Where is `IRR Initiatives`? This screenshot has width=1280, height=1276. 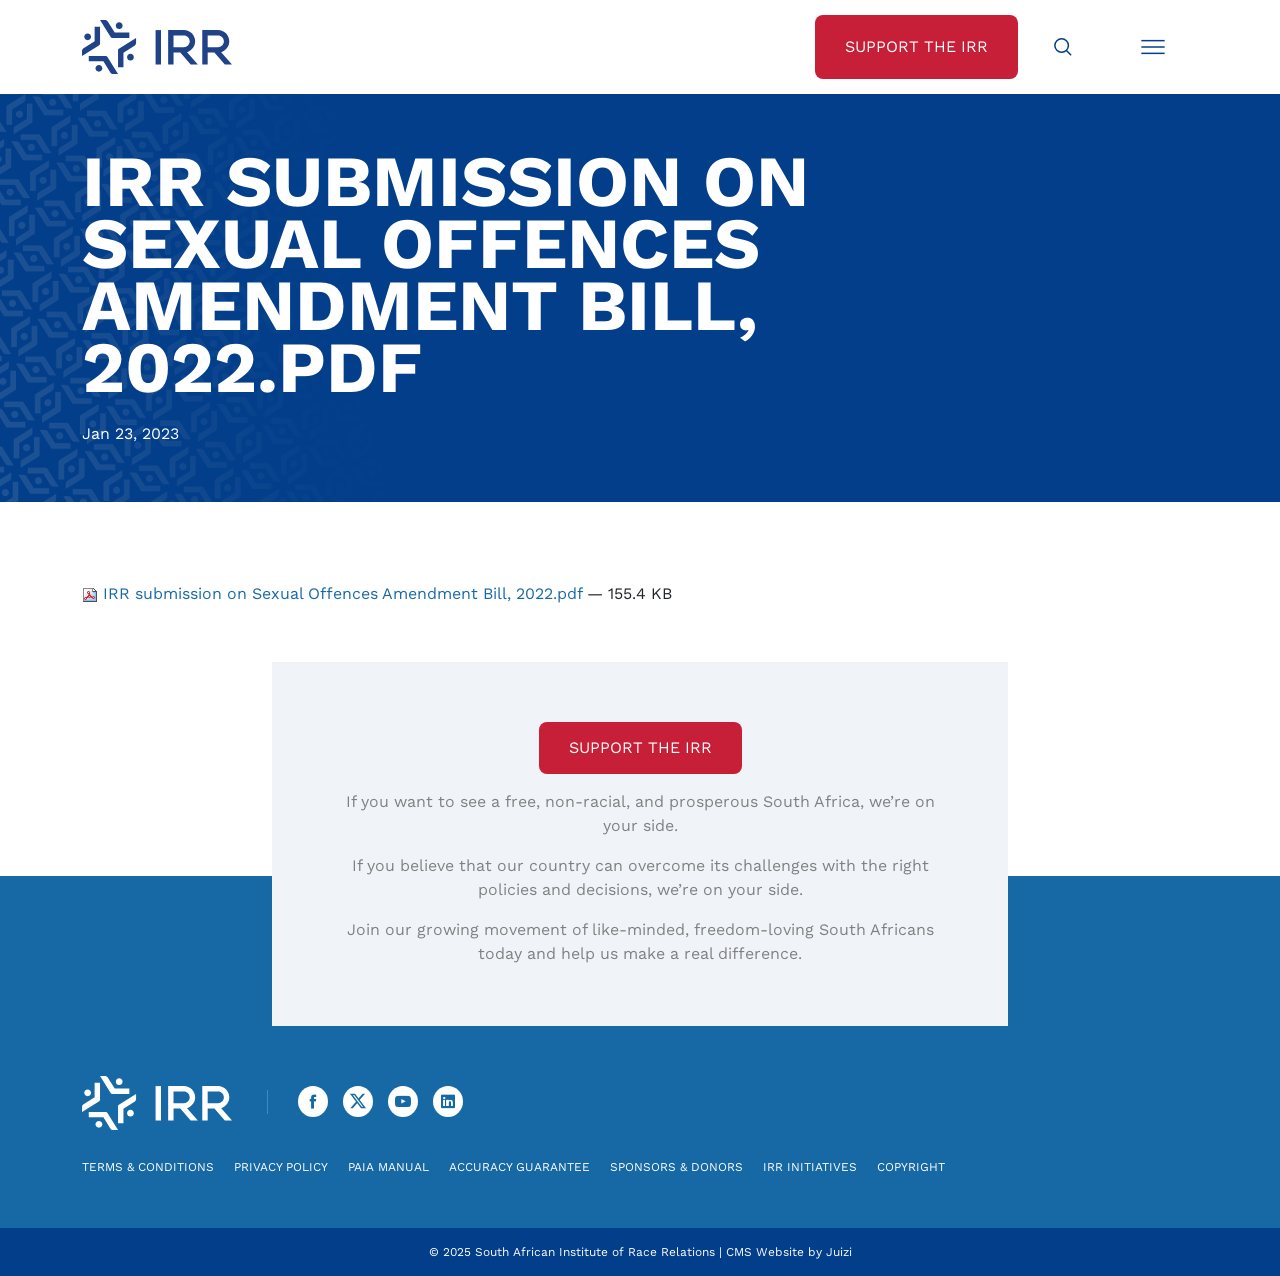 IRR Initiatives is located at coordinates (810, 1167).